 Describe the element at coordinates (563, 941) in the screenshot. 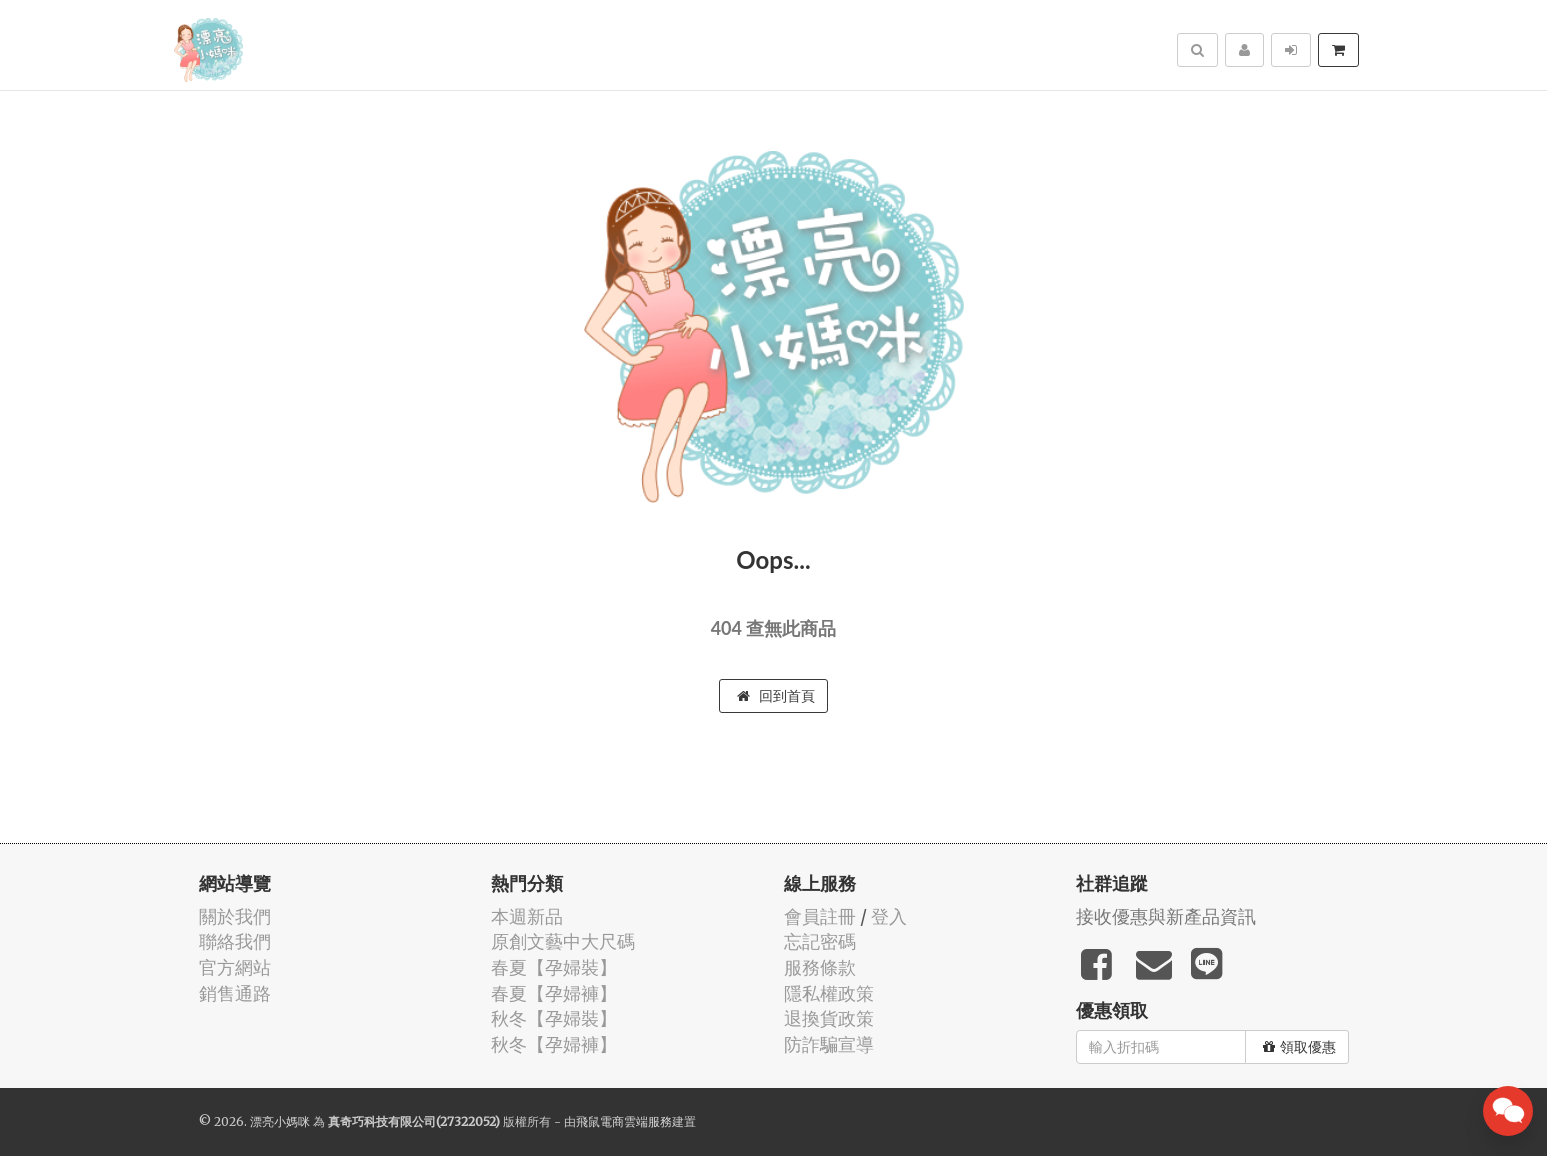

I see `原創文藝中大尺碼` at that location.